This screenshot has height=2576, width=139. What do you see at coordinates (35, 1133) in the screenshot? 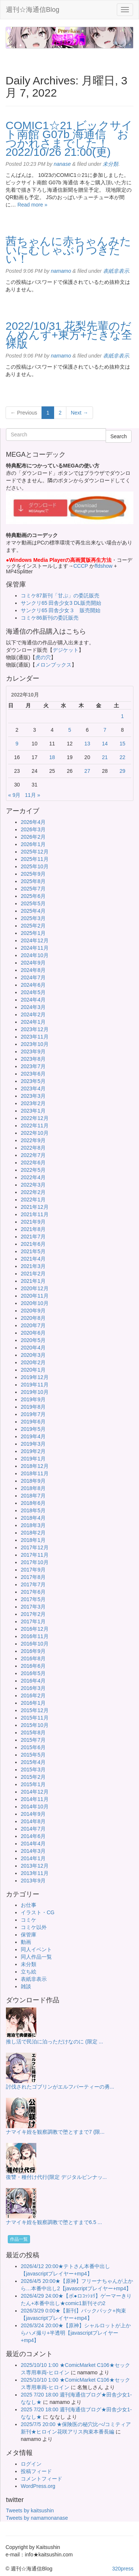
I see `2022年10月` at bounding box center [35, 1133].